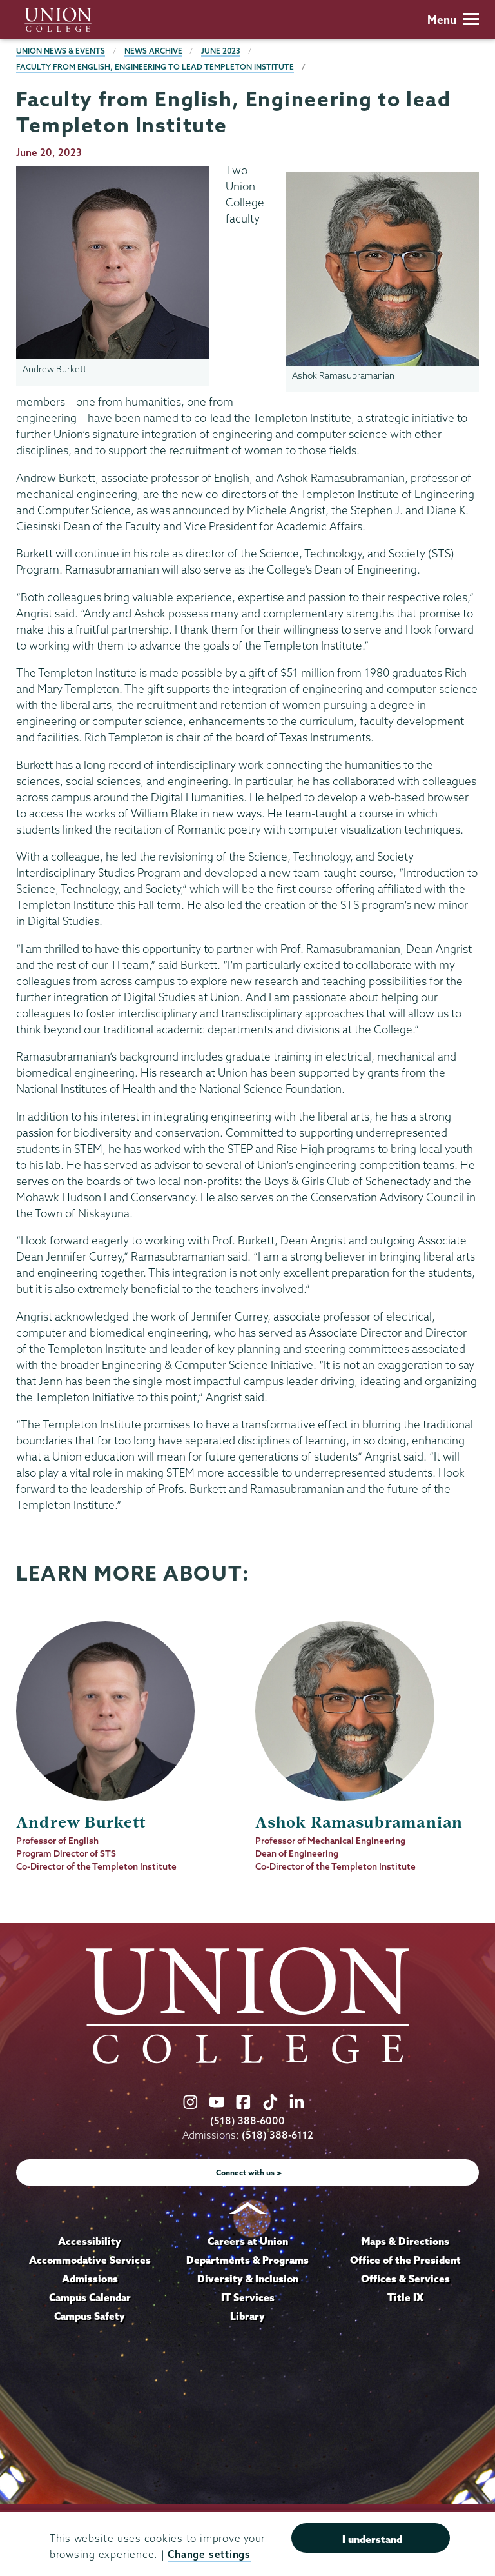  I want to click on Maps & Directions, so click(405, 2241).